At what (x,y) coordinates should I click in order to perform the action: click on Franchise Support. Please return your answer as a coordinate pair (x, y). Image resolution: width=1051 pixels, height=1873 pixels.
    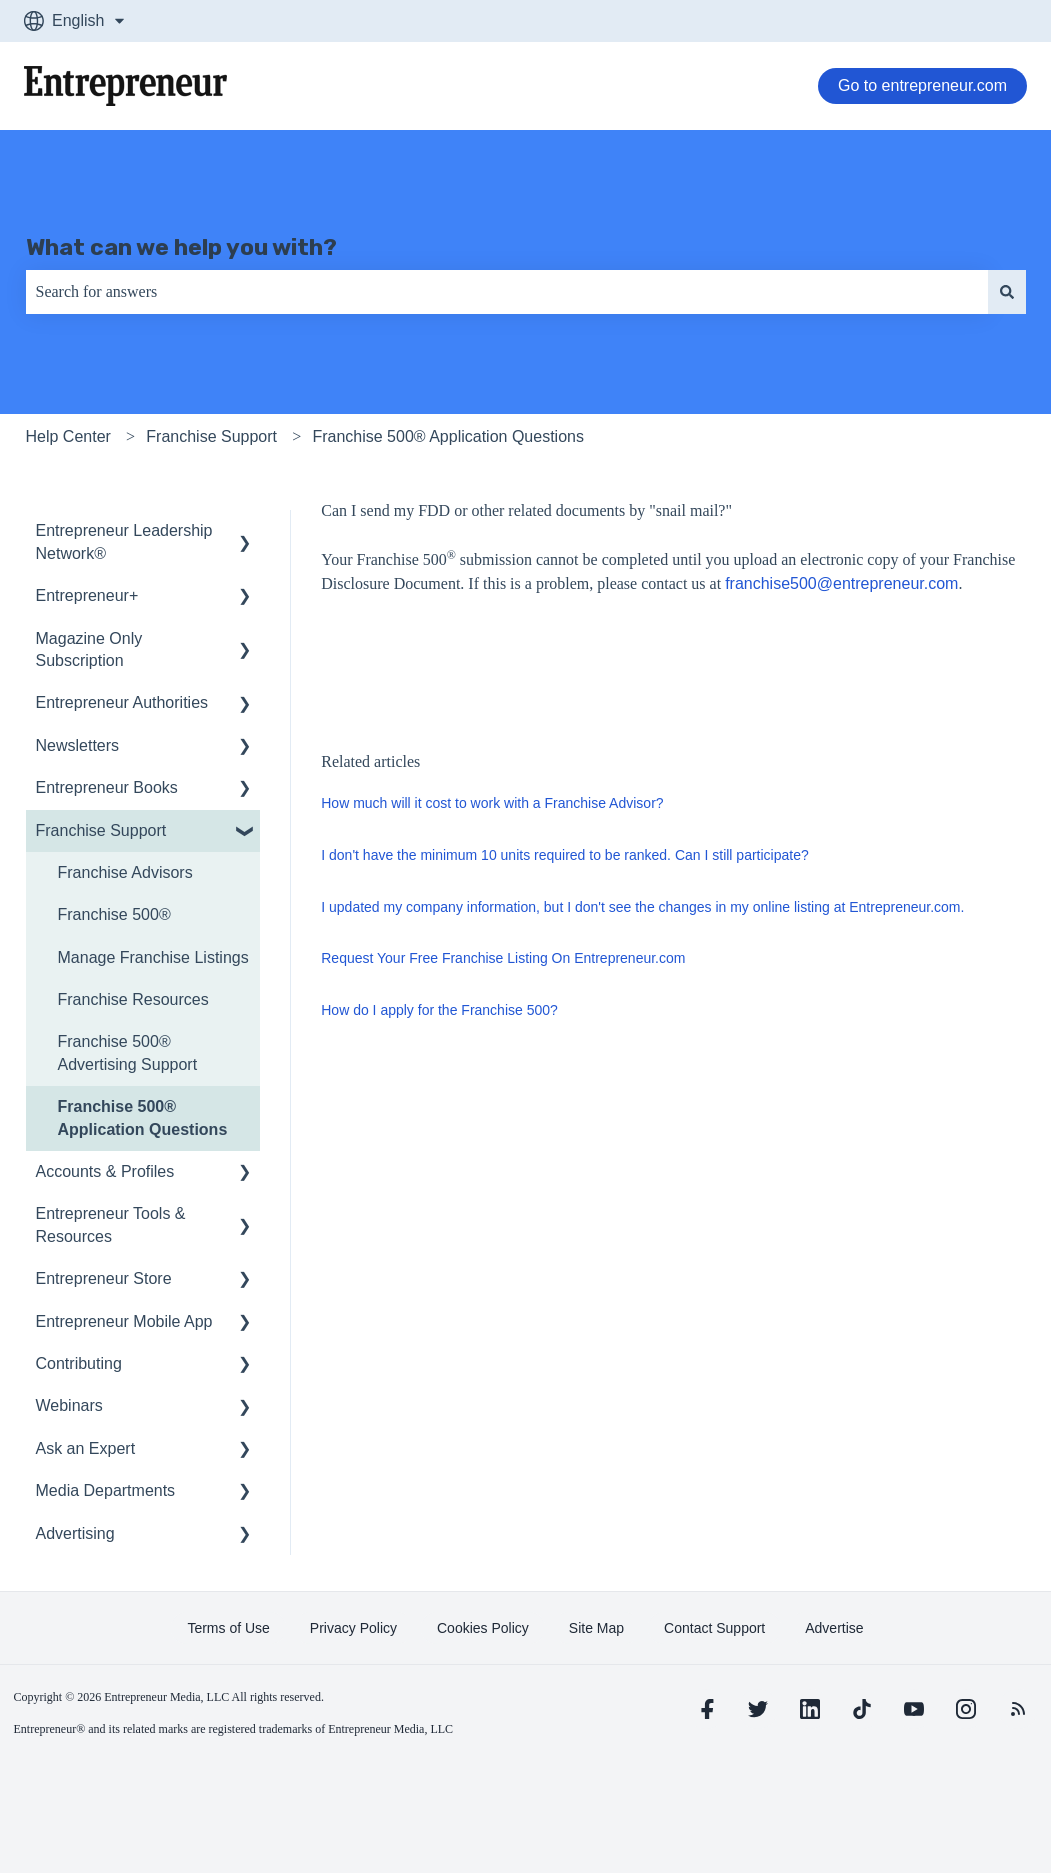
    Looking at the image, I should click on (211, 436).